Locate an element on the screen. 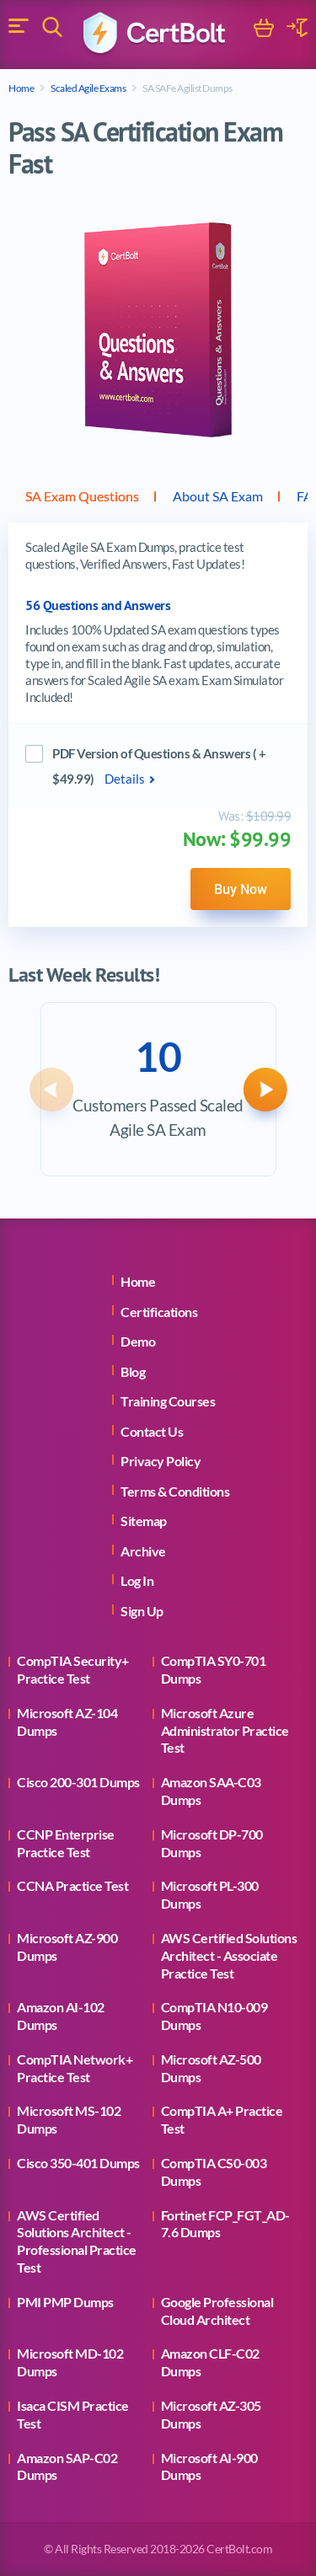 The image size is (316, 2576). PMI PMP Dumps is located at coordinates (65, 2302).